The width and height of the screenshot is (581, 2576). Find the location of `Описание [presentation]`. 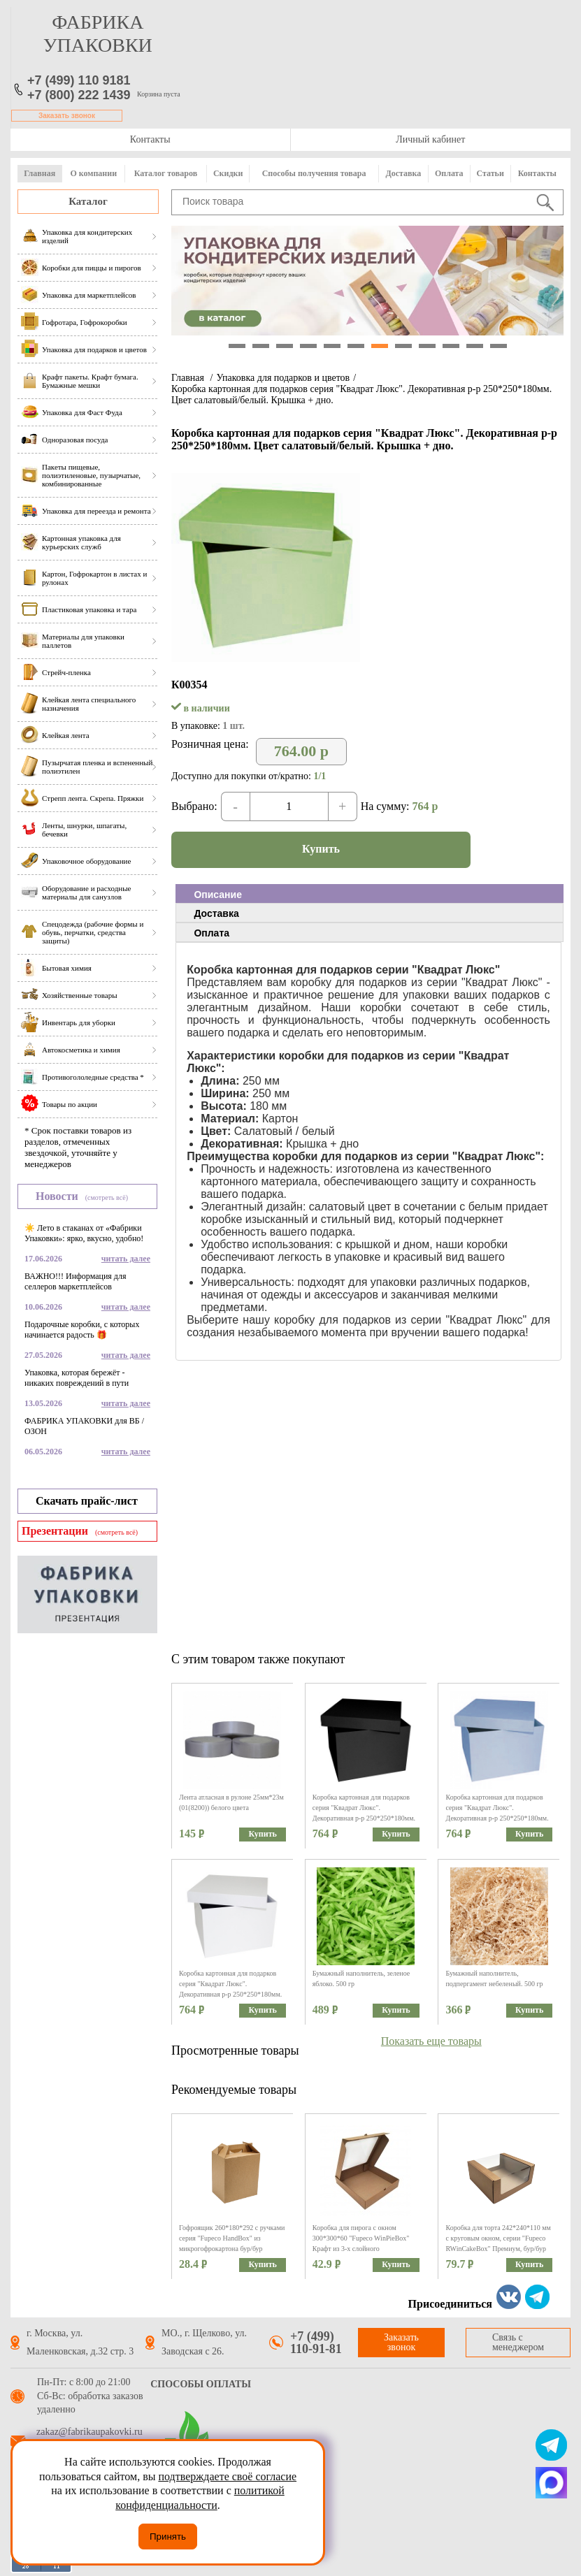

Описание [presentation] is located at coordinates (218, 894).